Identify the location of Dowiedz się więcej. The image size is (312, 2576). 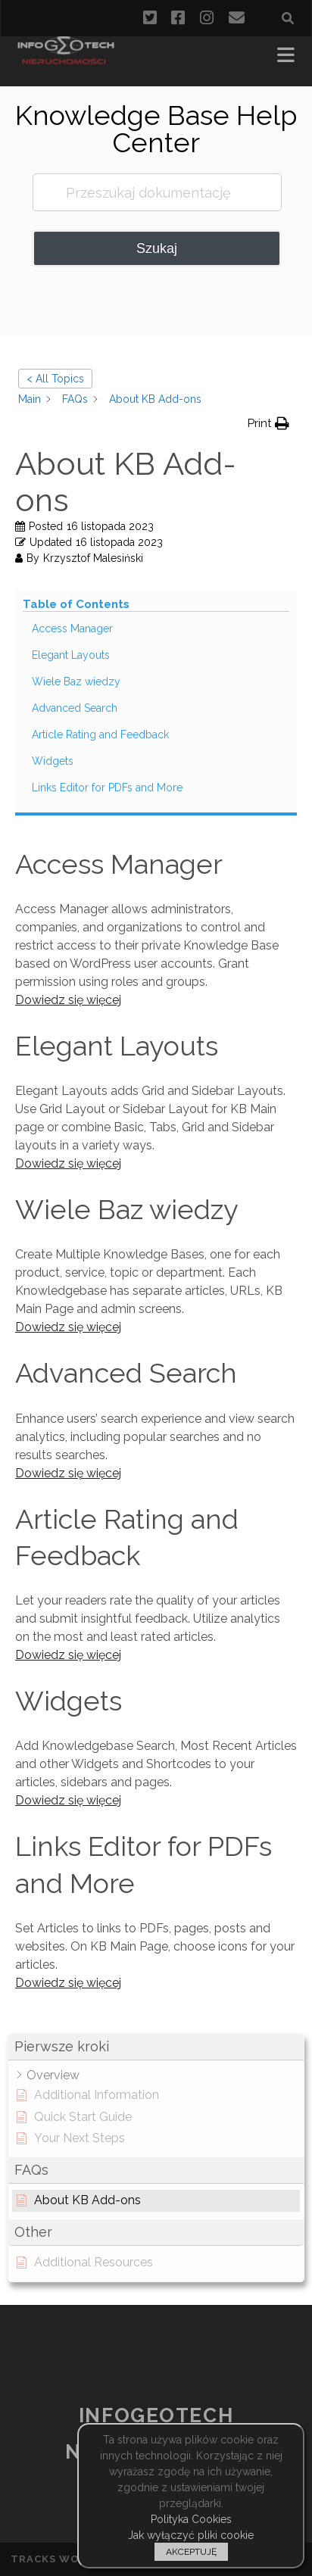
(68, 1000).